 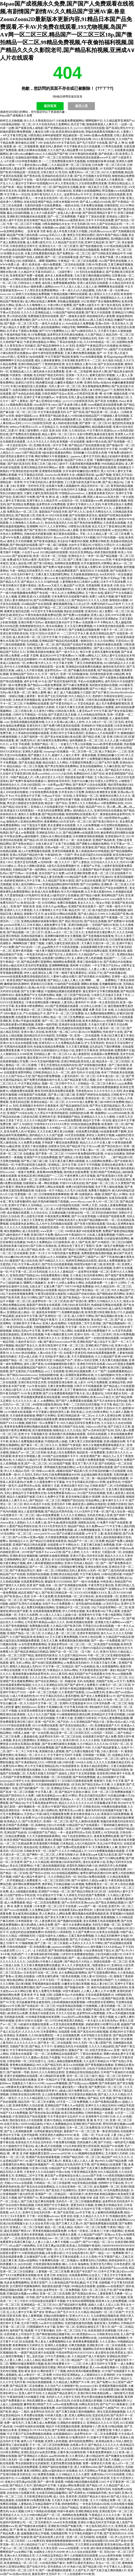 I want to click on 大地资源影视在线播放, so click(x=26, y=1769).